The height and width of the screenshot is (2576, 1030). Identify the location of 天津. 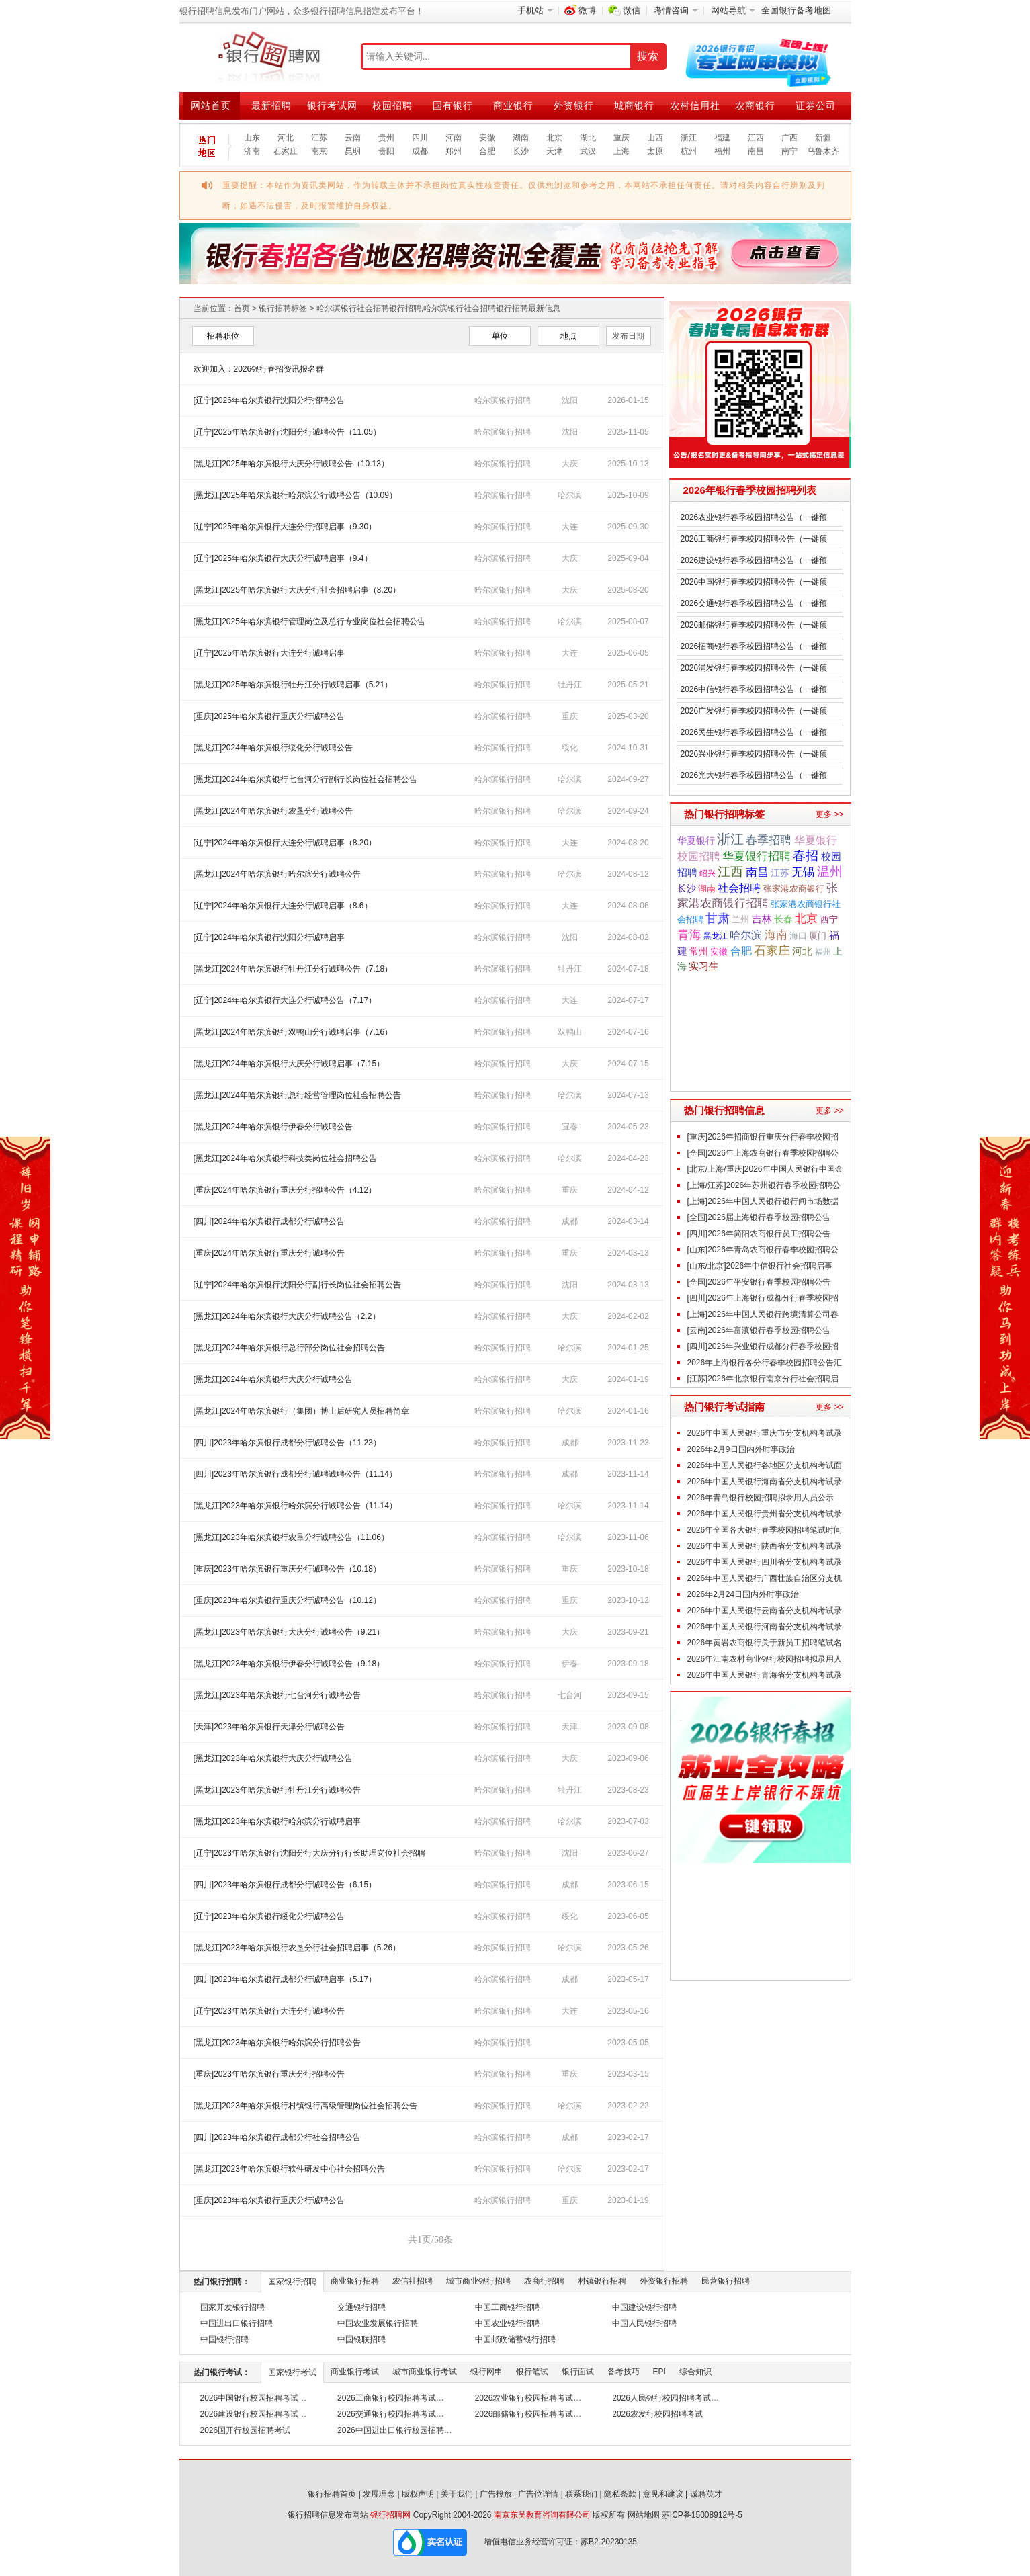
(554, 151).